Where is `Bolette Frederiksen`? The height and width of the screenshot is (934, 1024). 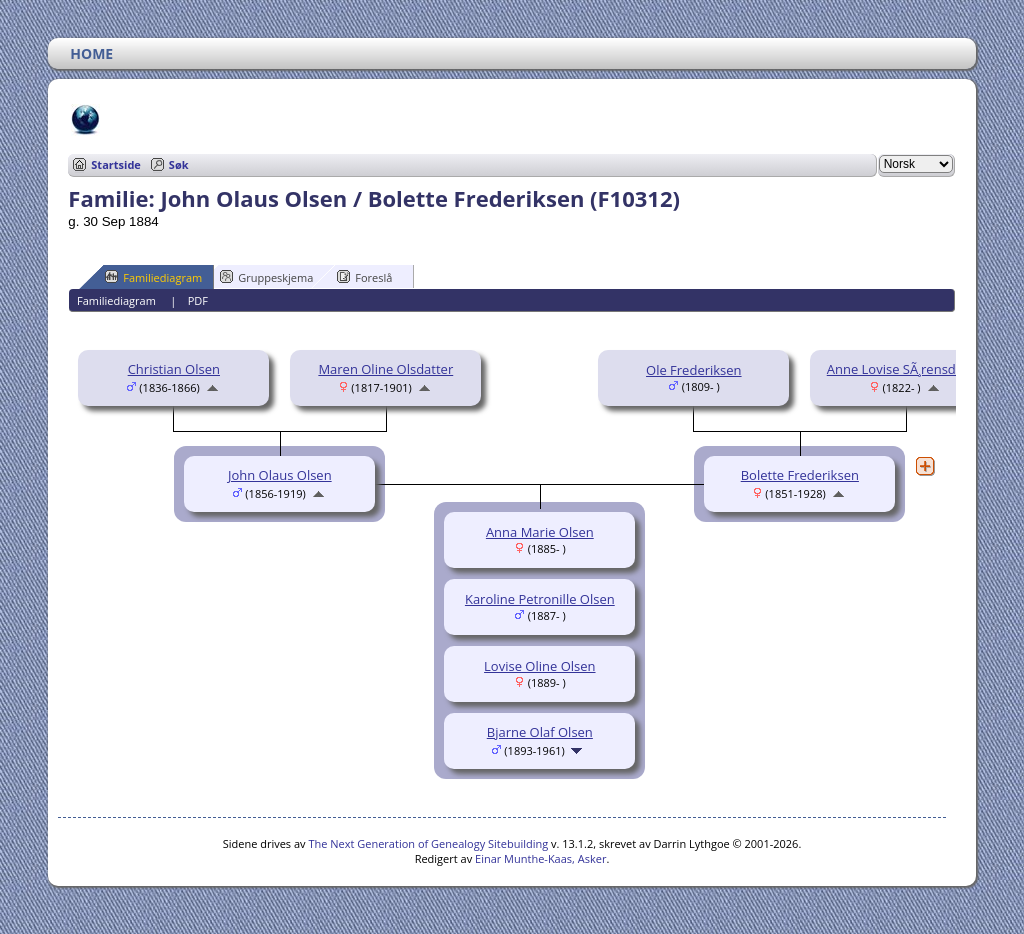 Bolette Frederiksen is located at coordinates (800, 475).